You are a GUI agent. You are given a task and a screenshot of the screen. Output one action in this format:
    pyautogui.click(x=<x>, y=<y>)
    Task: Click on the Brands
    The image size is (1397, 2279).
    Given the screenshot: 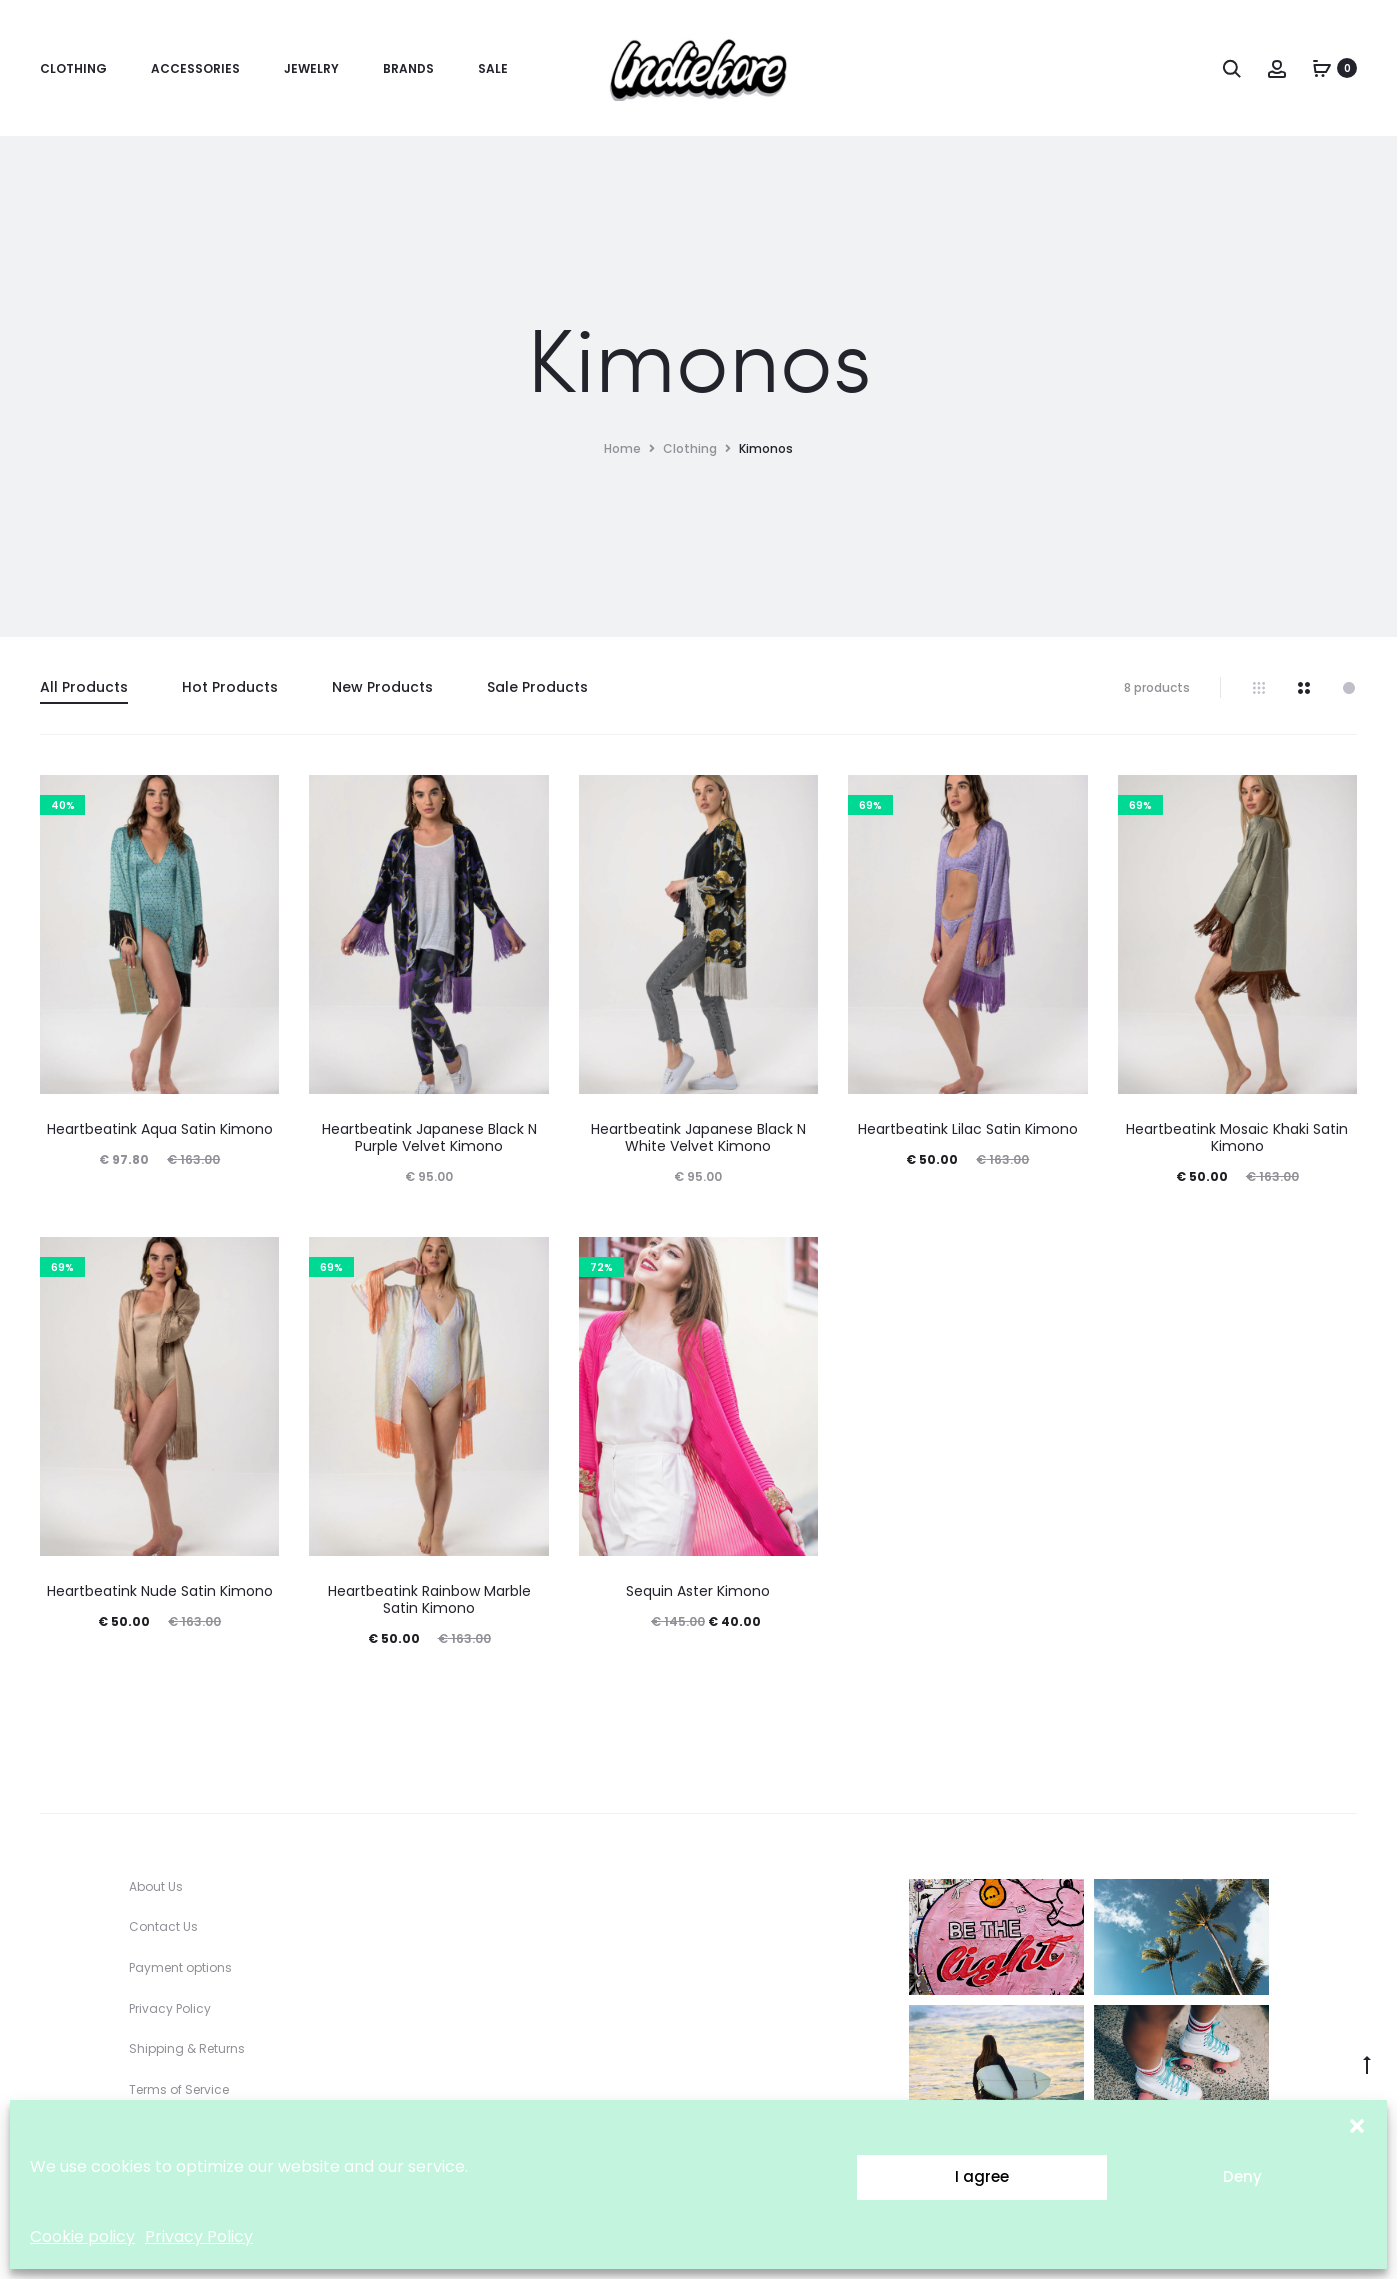 What is the action you would take?
    pyautogui.click(x=408, y=68)
    